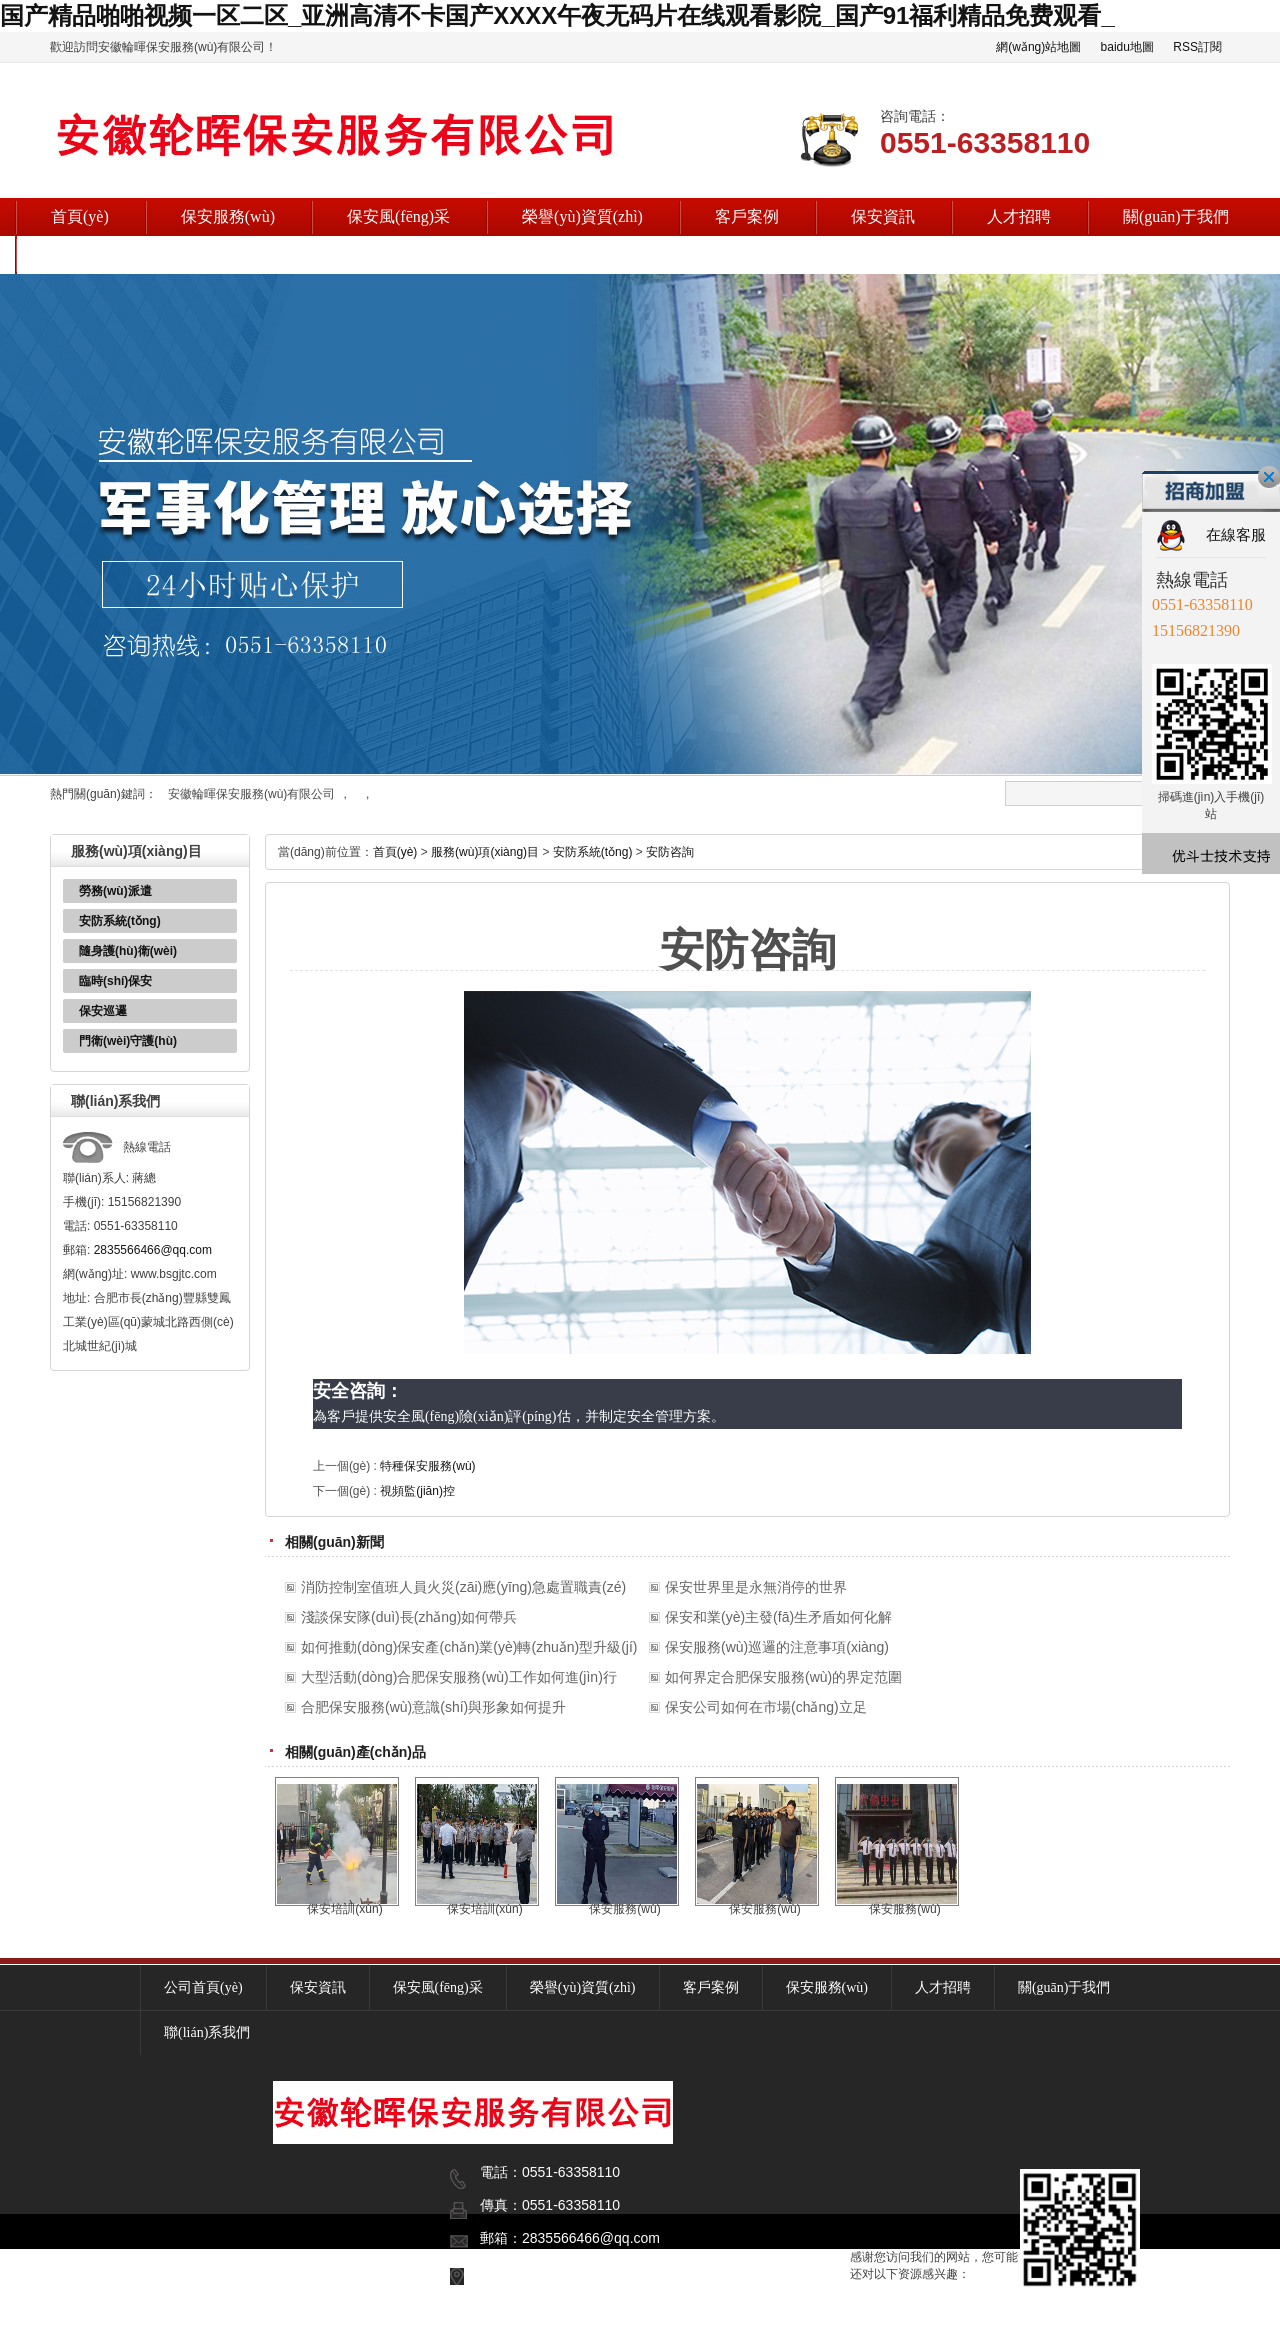  I want to click on 大型活動(dòng)合肥保安服務(wù)工作如何進(jìn)行, so click(459, 1677).